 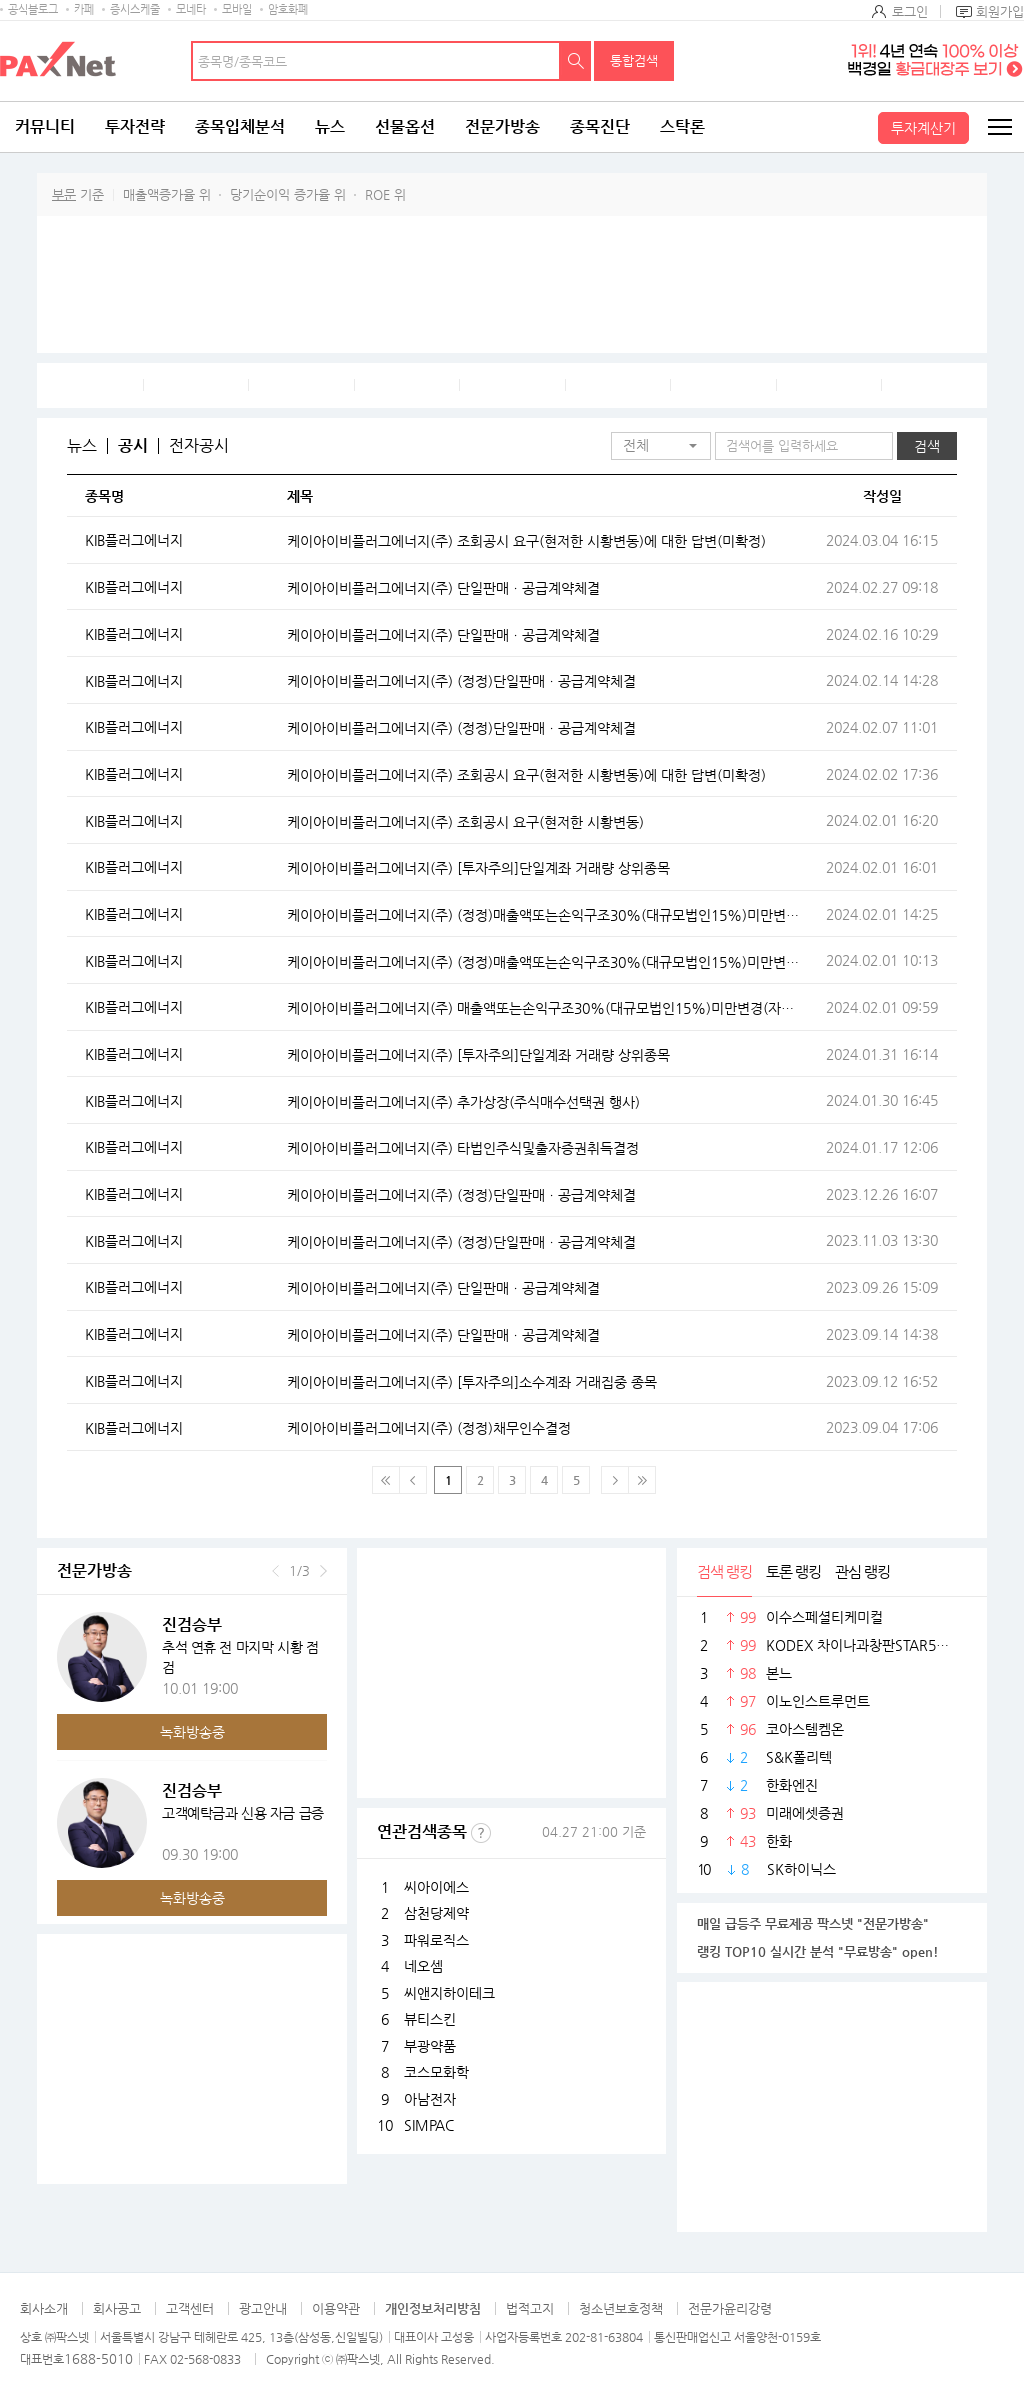 What do you see at coordinates (135, 126) in the screenshot?
I see `투자전략` at bounding box center [135, 126].